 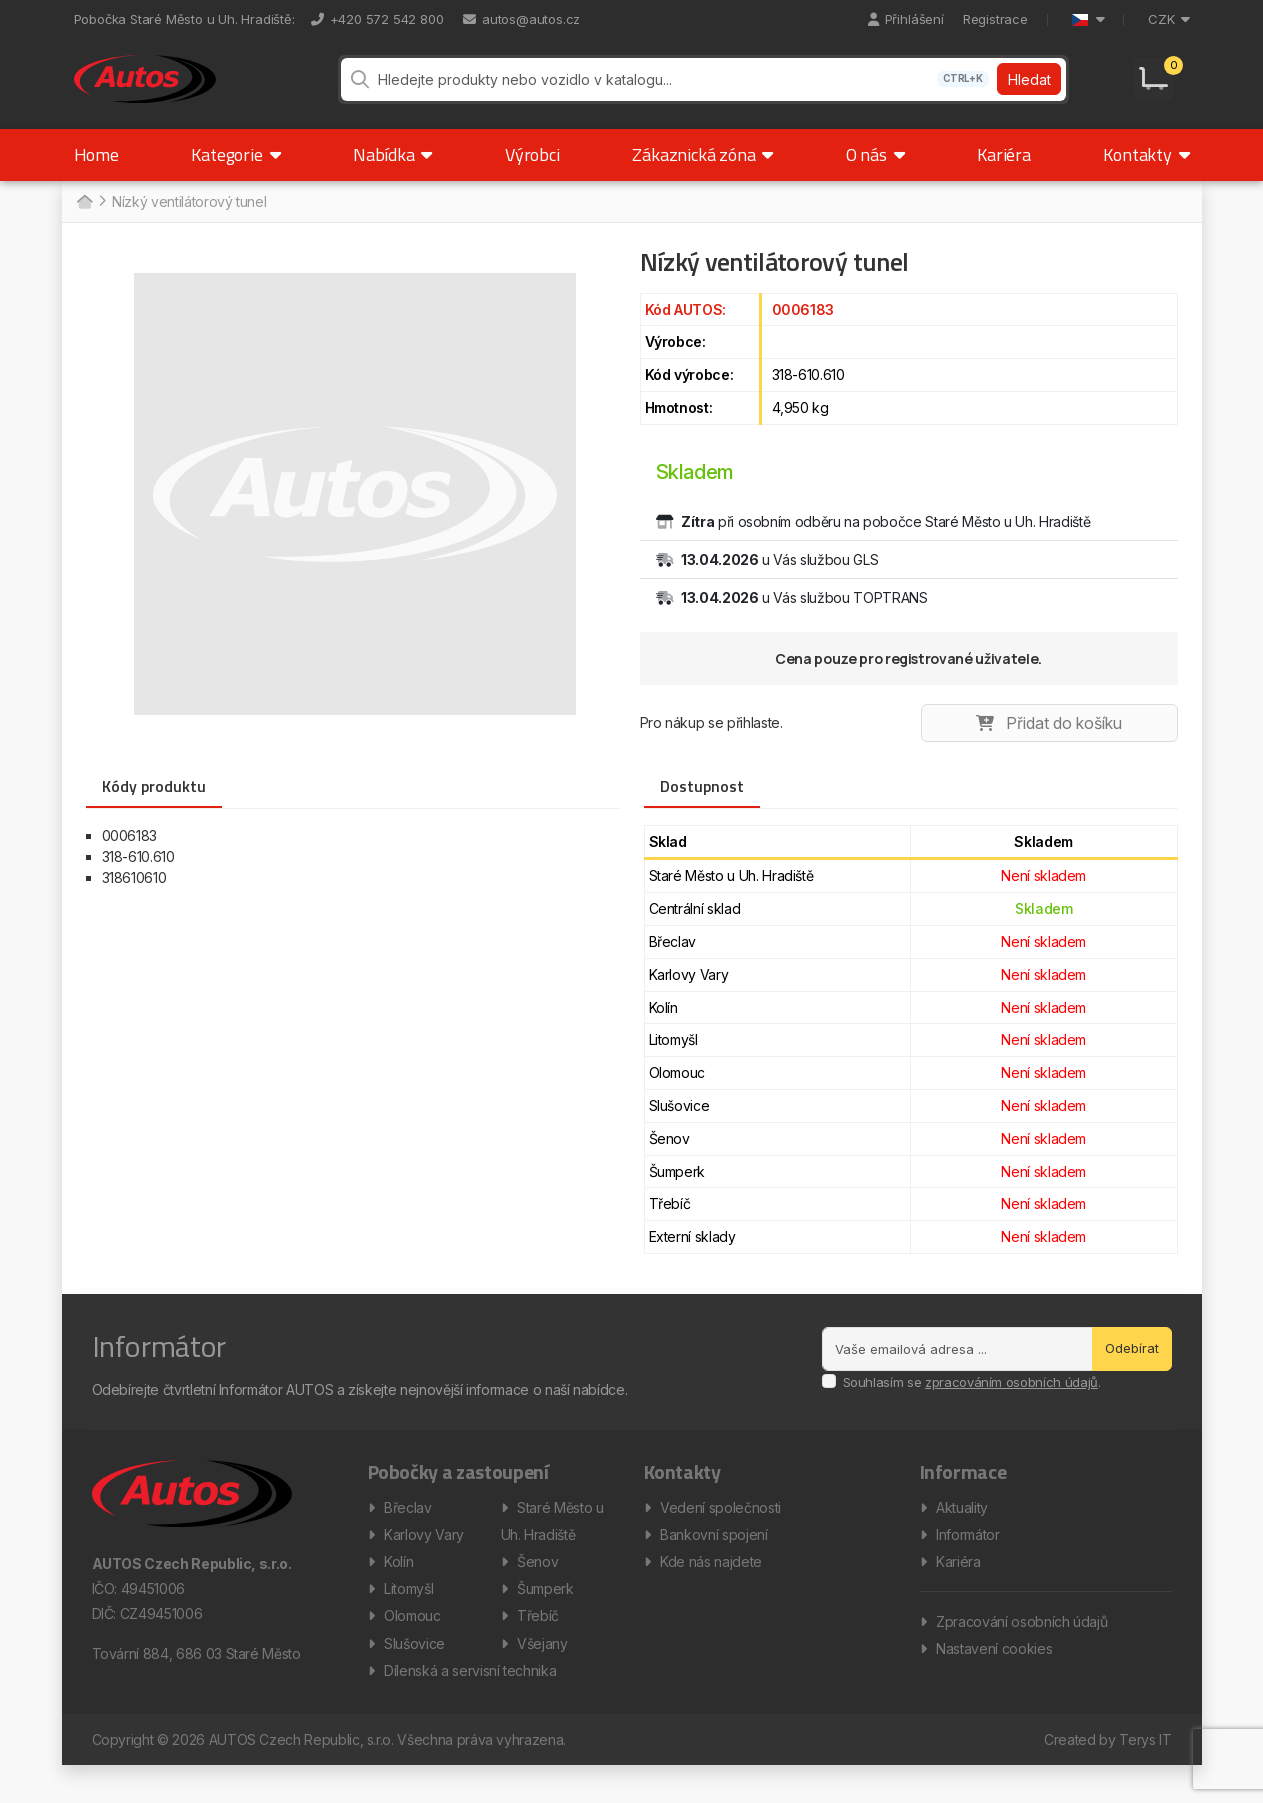 I want to click on Souhlasím se ., so click(x=972, y=1400).